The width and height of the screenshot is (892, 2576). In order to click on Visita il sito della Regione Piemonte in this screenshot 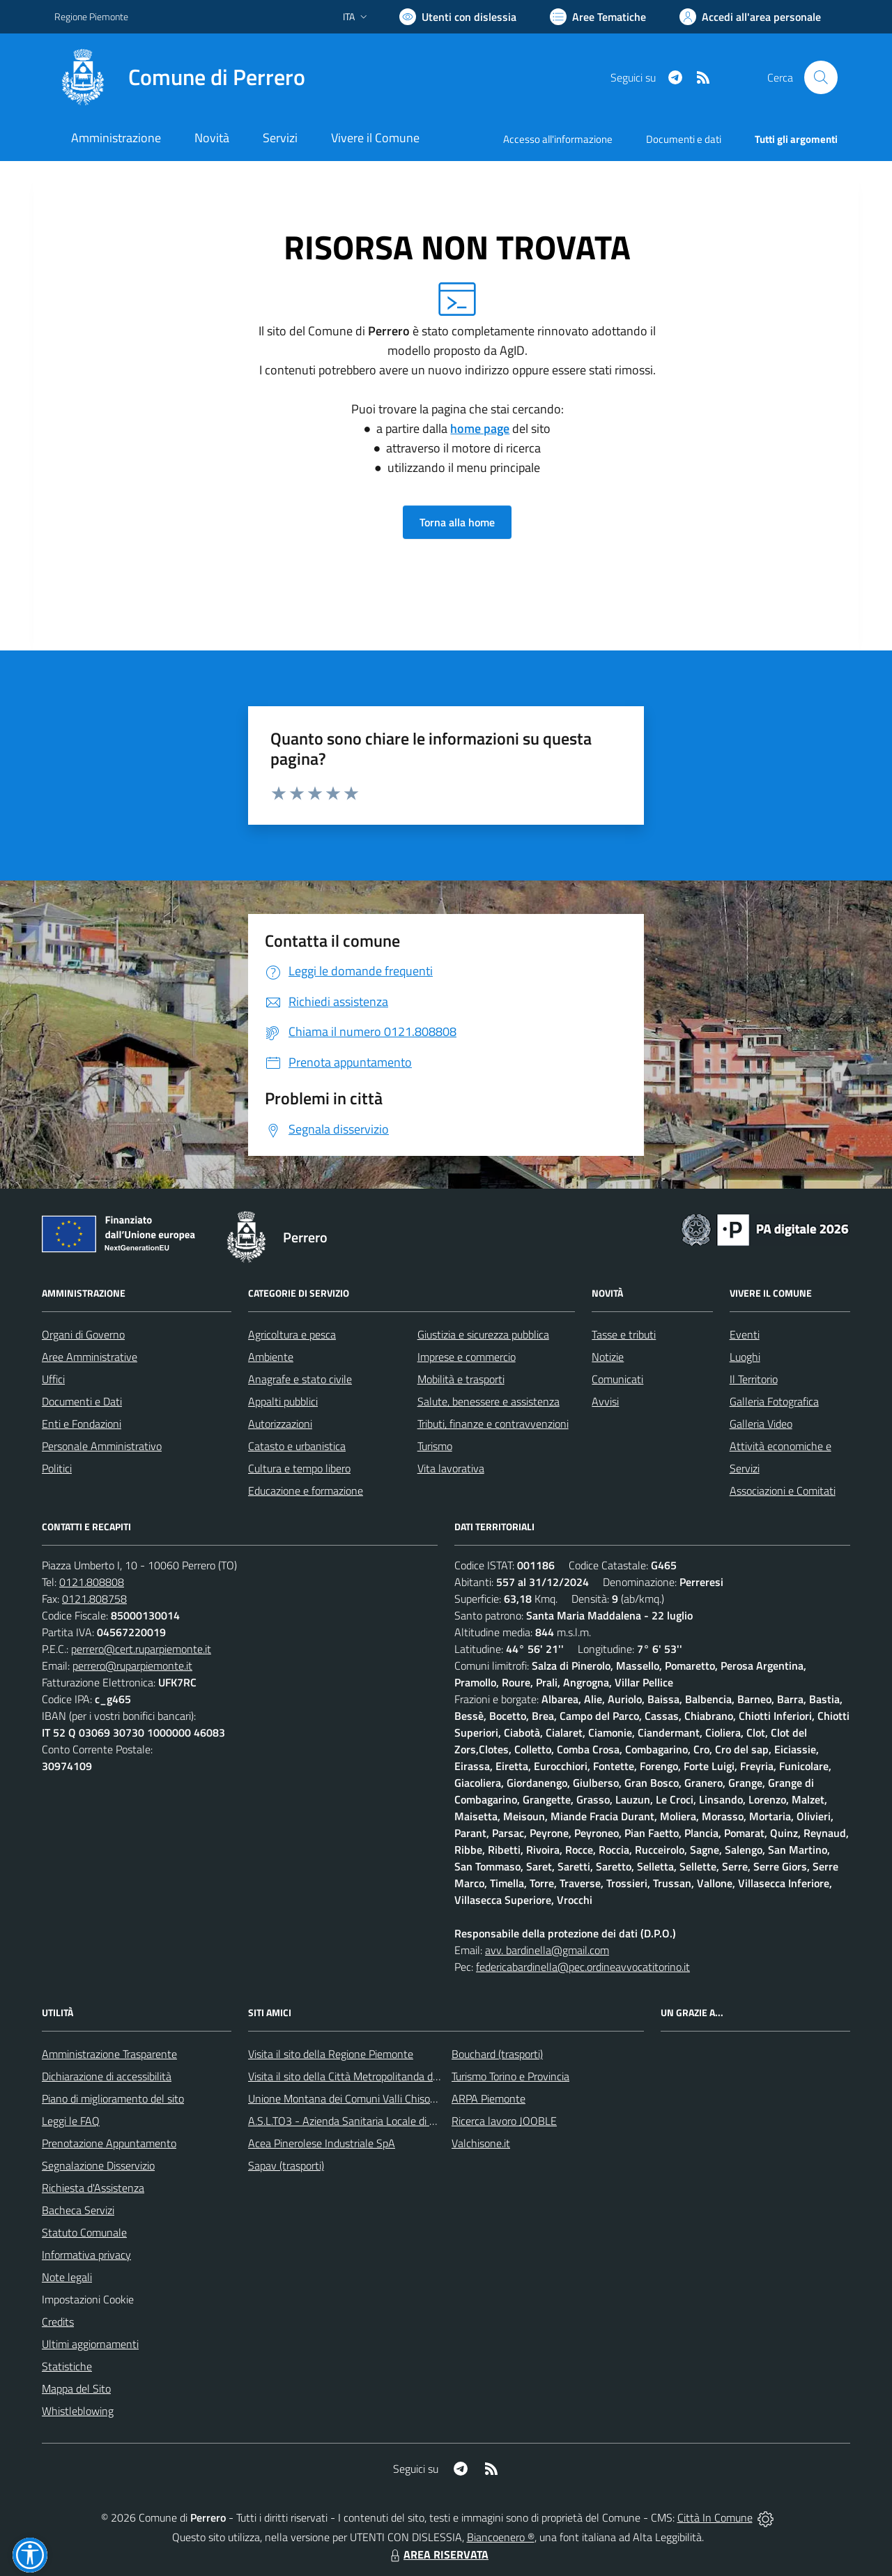, I will do `click(330, 2053)`.